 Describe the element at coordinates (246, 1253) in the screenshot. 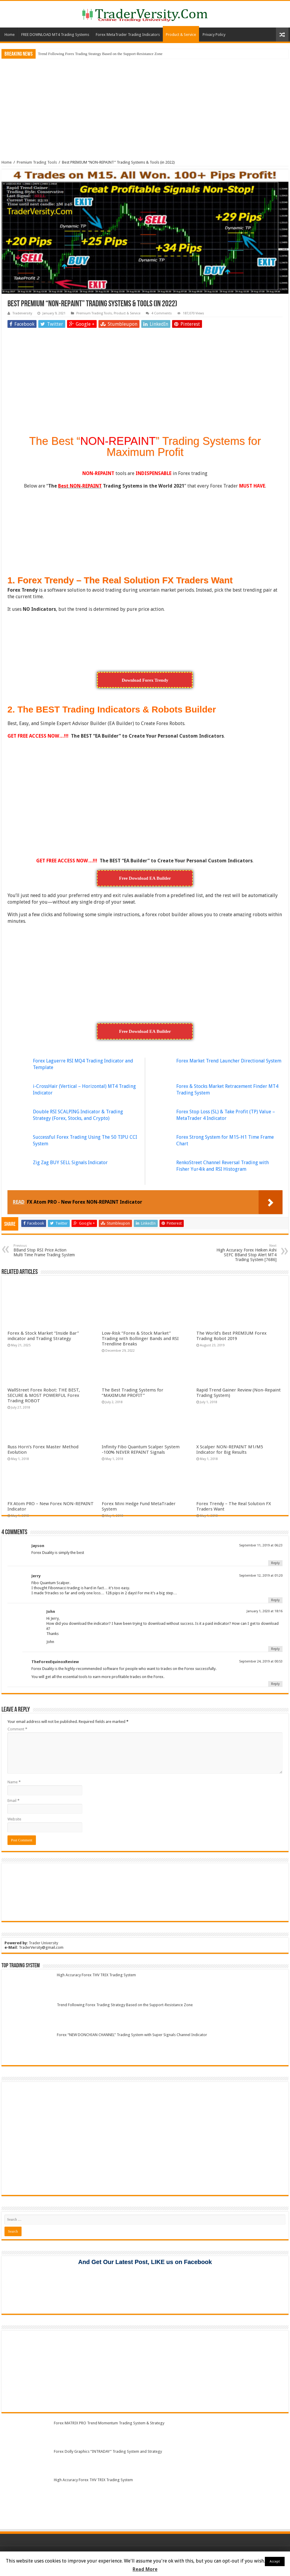

I see `High Accuracy Forex Heiken Ashi SEFC BBand Stop Alert MT4 Trading System [7686]` at that location.